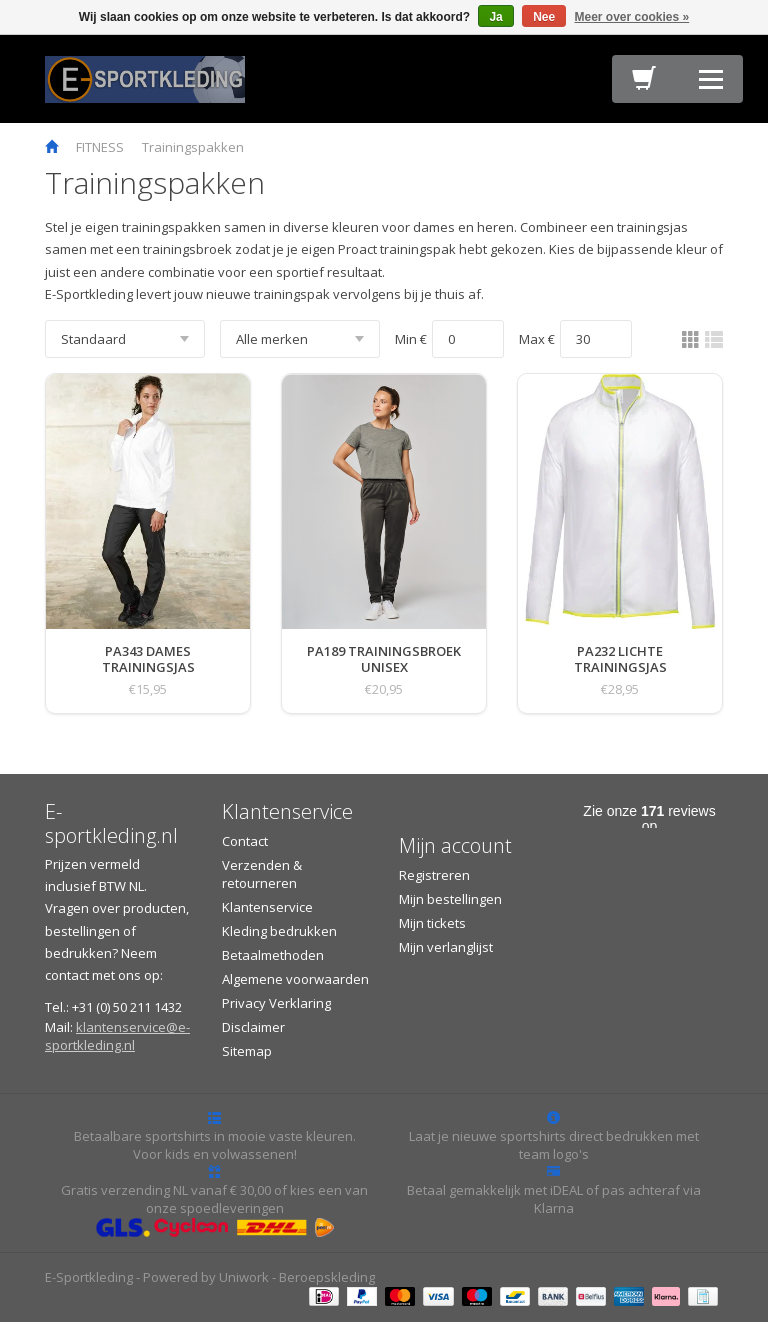 This screenshot has height=1322, width=768. Describe the element at coordinates (262, 874) in the screenshot. I see `Verzenden & retourneren` at that location.